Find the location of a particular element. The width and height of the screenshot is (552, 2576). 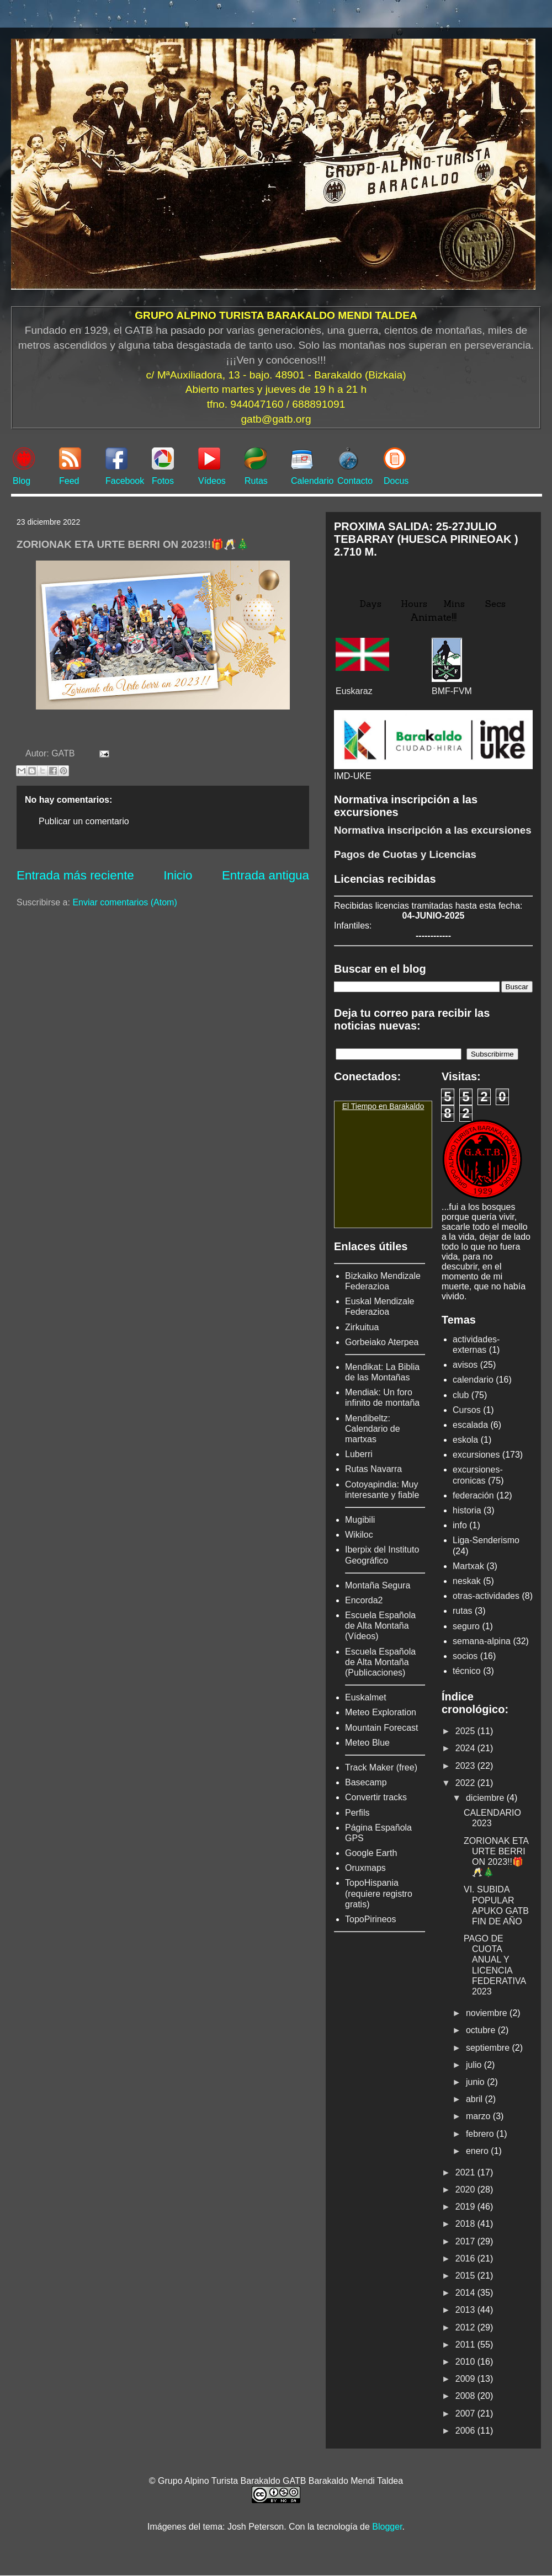

Entrada más reciente is located at coordinates (75, 875).